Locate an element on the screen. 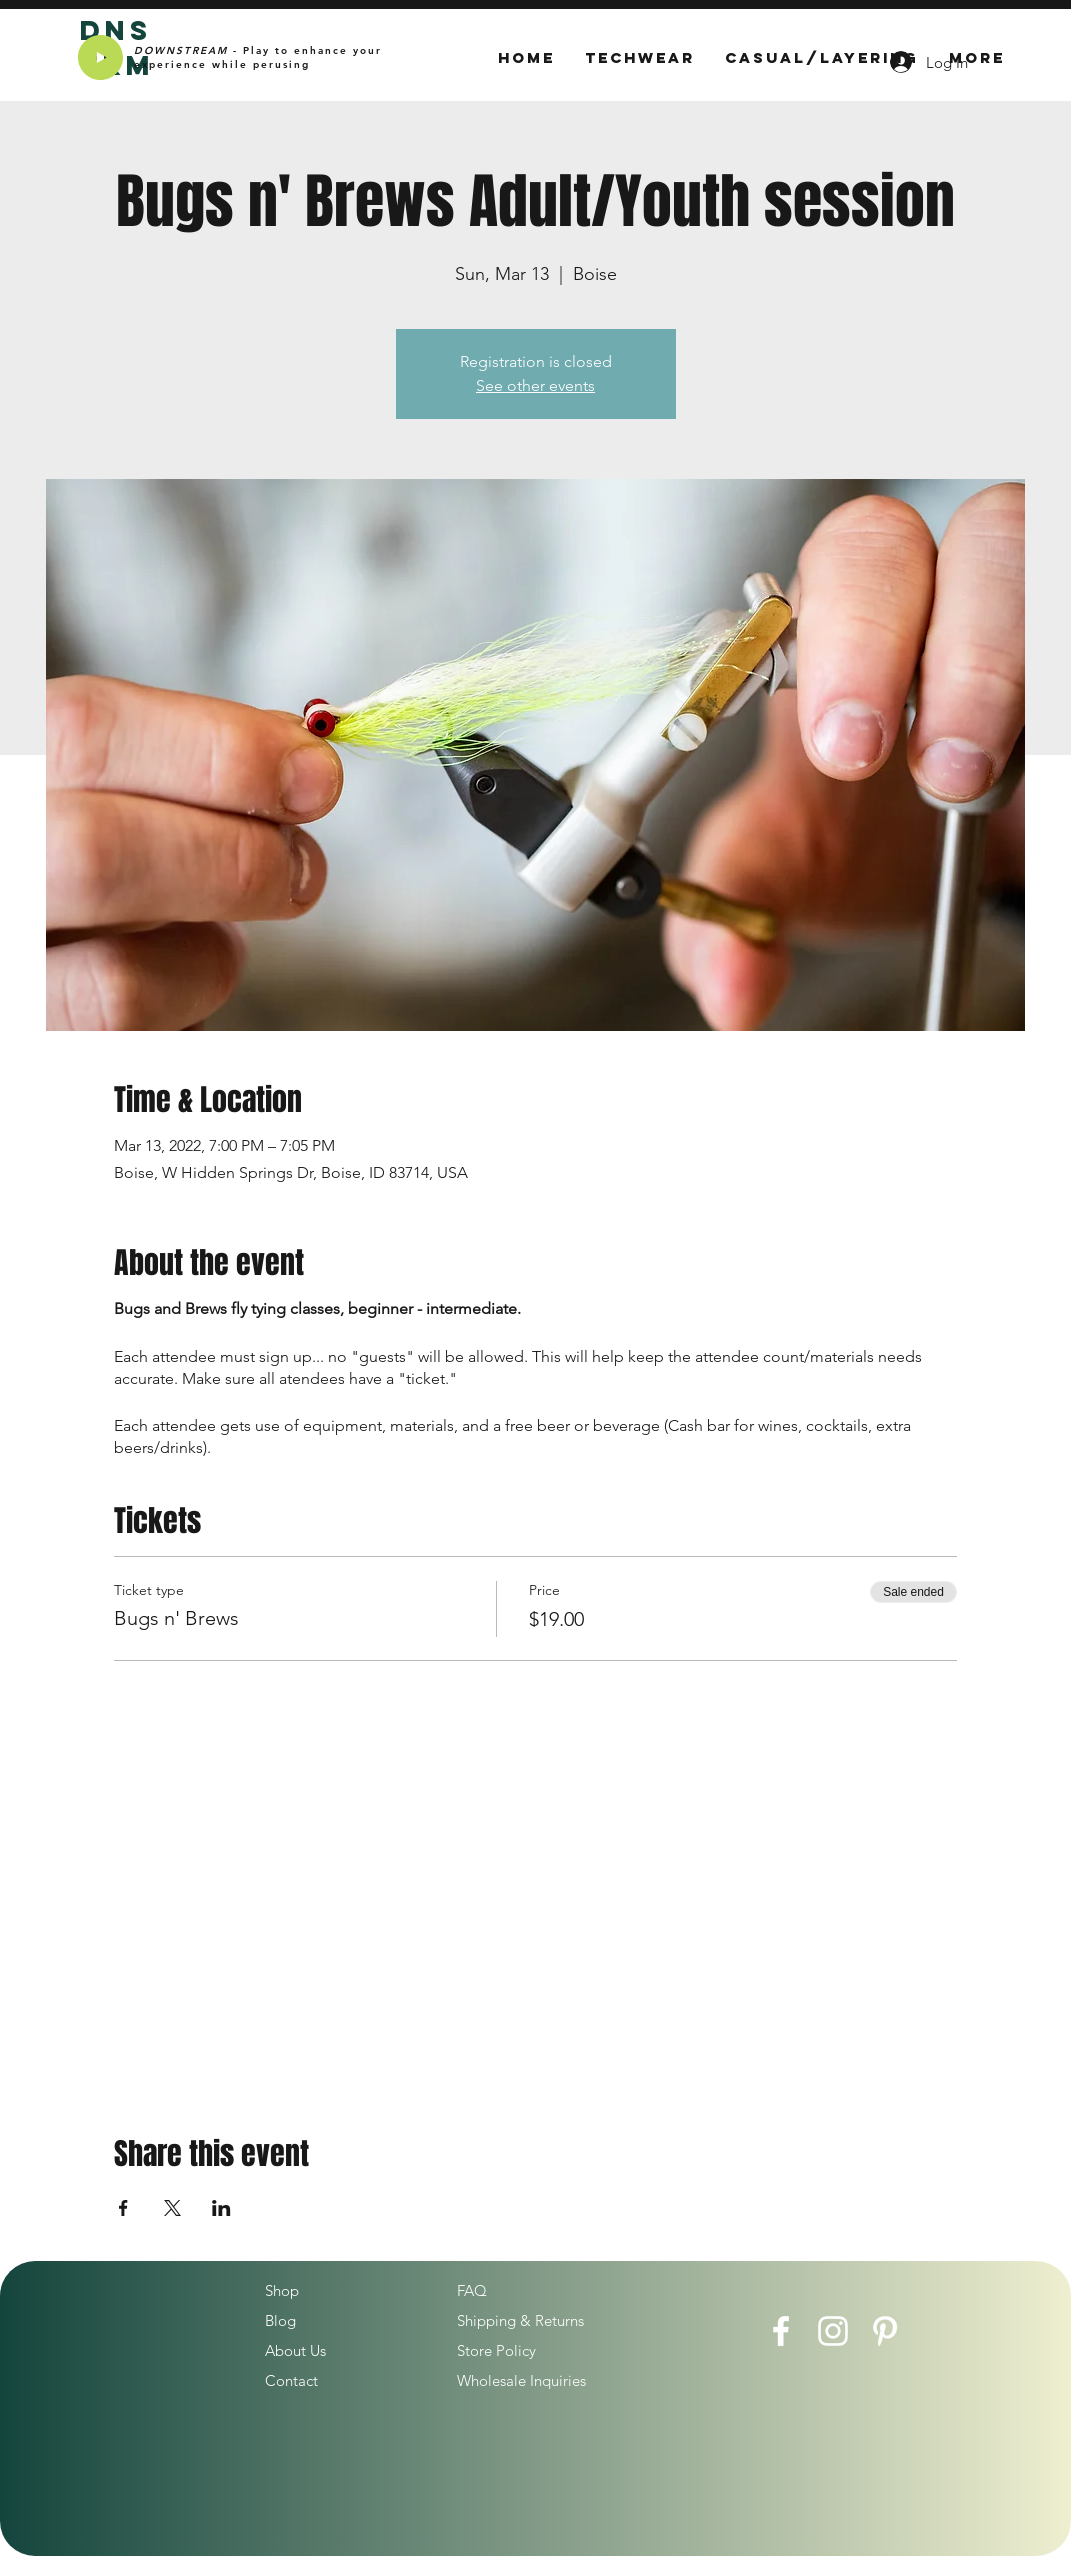  [Instagram] is located at coordinates (833, 2331).